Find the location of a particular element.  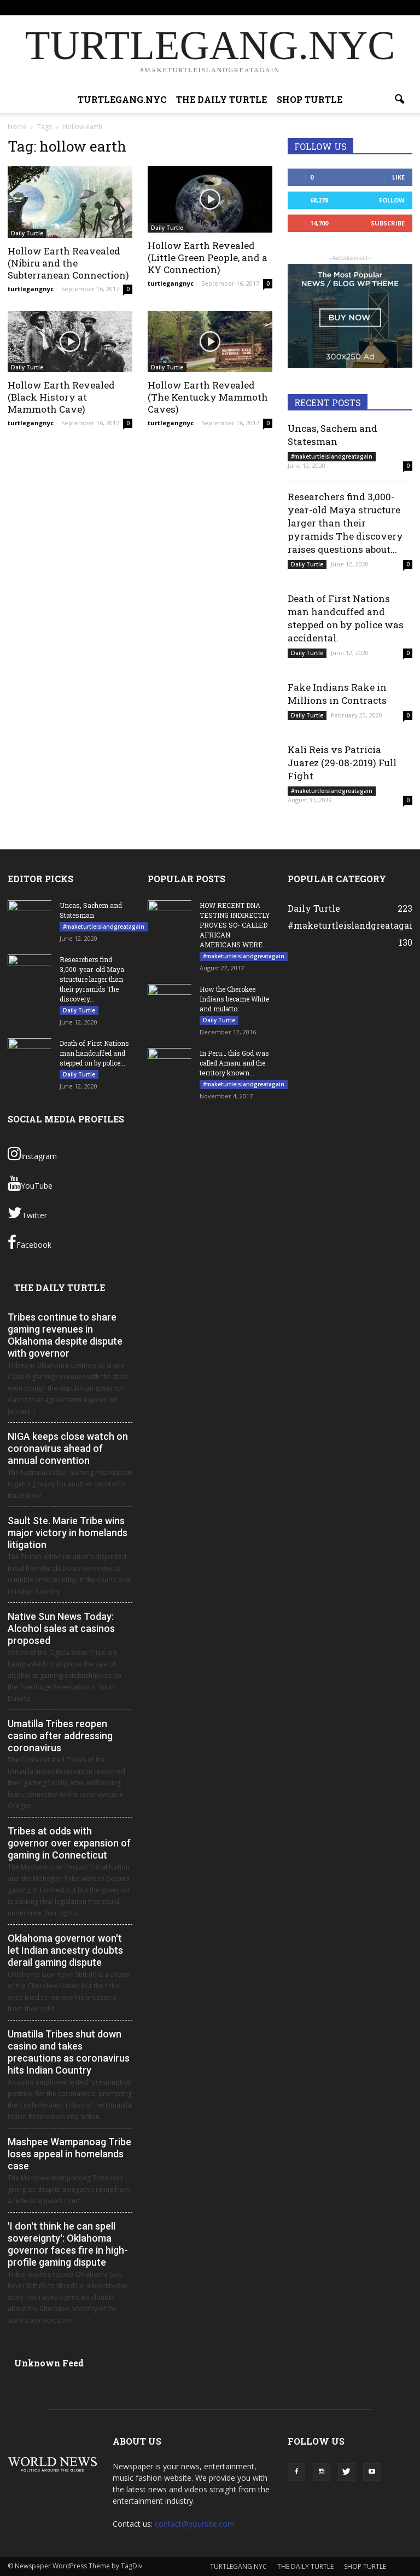

Subscribe is located at coordinates (388, 223).